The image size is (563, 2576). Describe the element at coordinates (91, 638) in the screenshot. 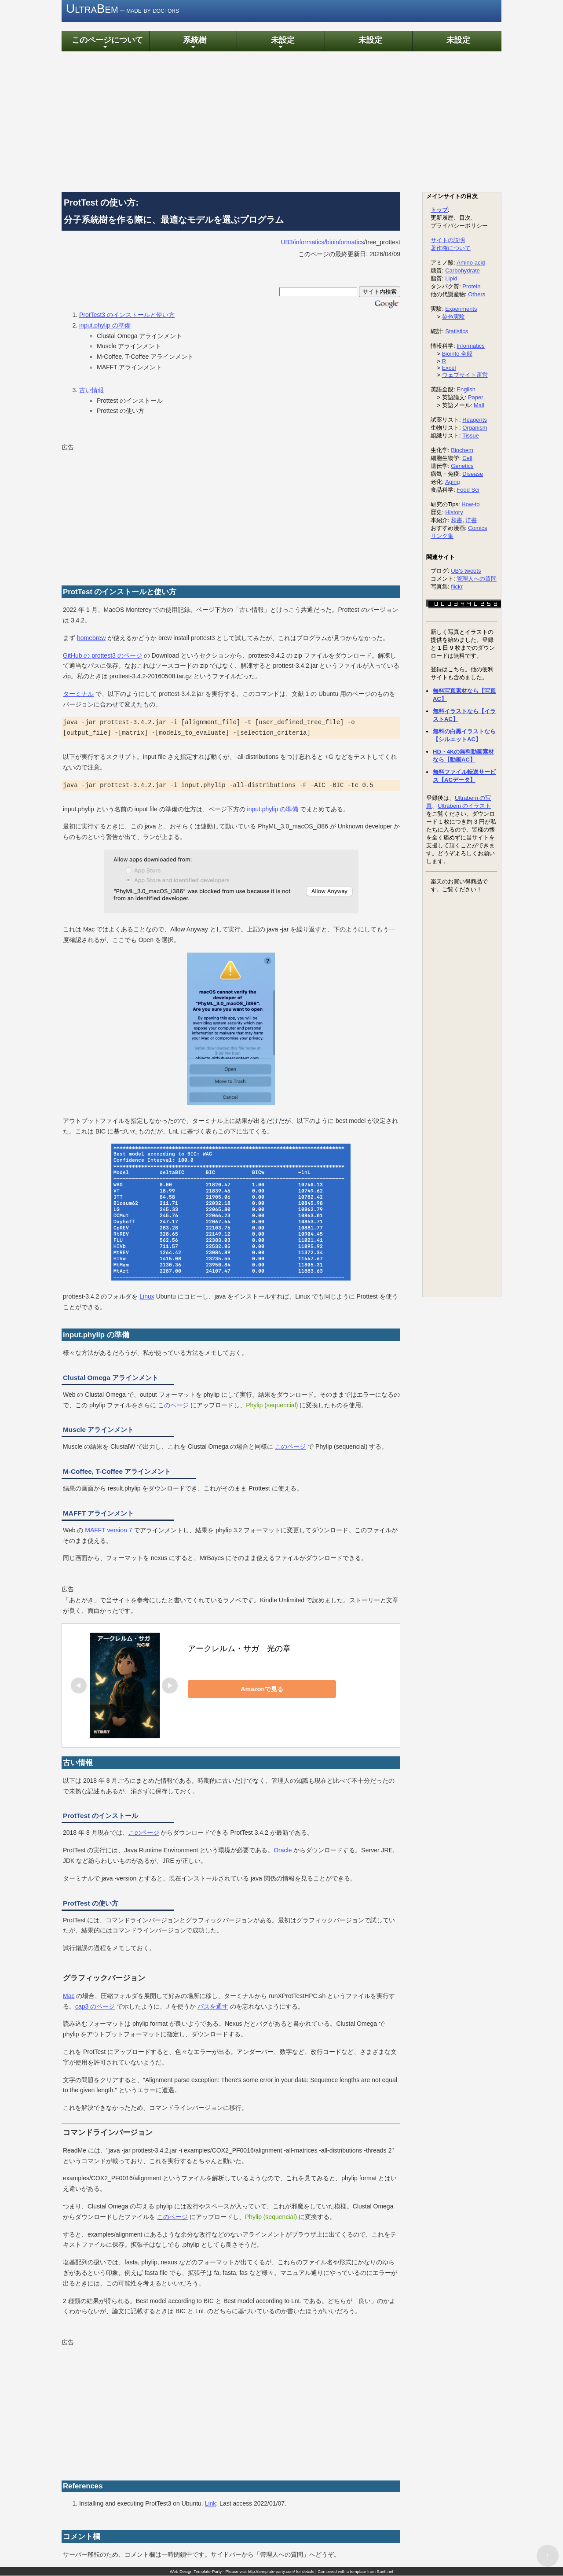

I see `homebrew` at that location.